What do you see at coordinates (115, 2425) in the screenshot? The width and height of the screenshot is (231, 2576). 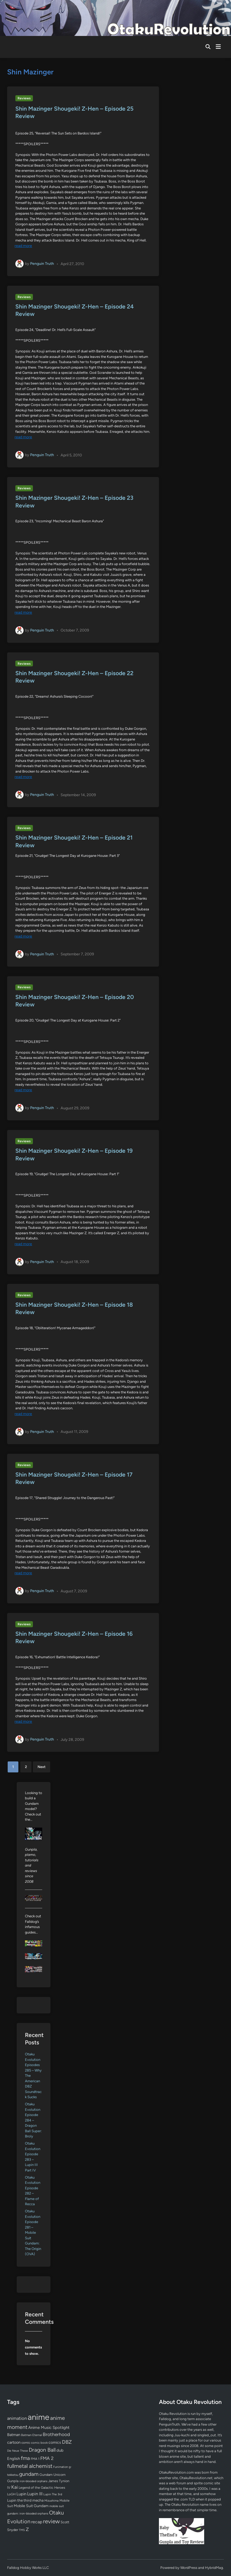 I see `[Advertisement]` at bounding box center [115, 2425].